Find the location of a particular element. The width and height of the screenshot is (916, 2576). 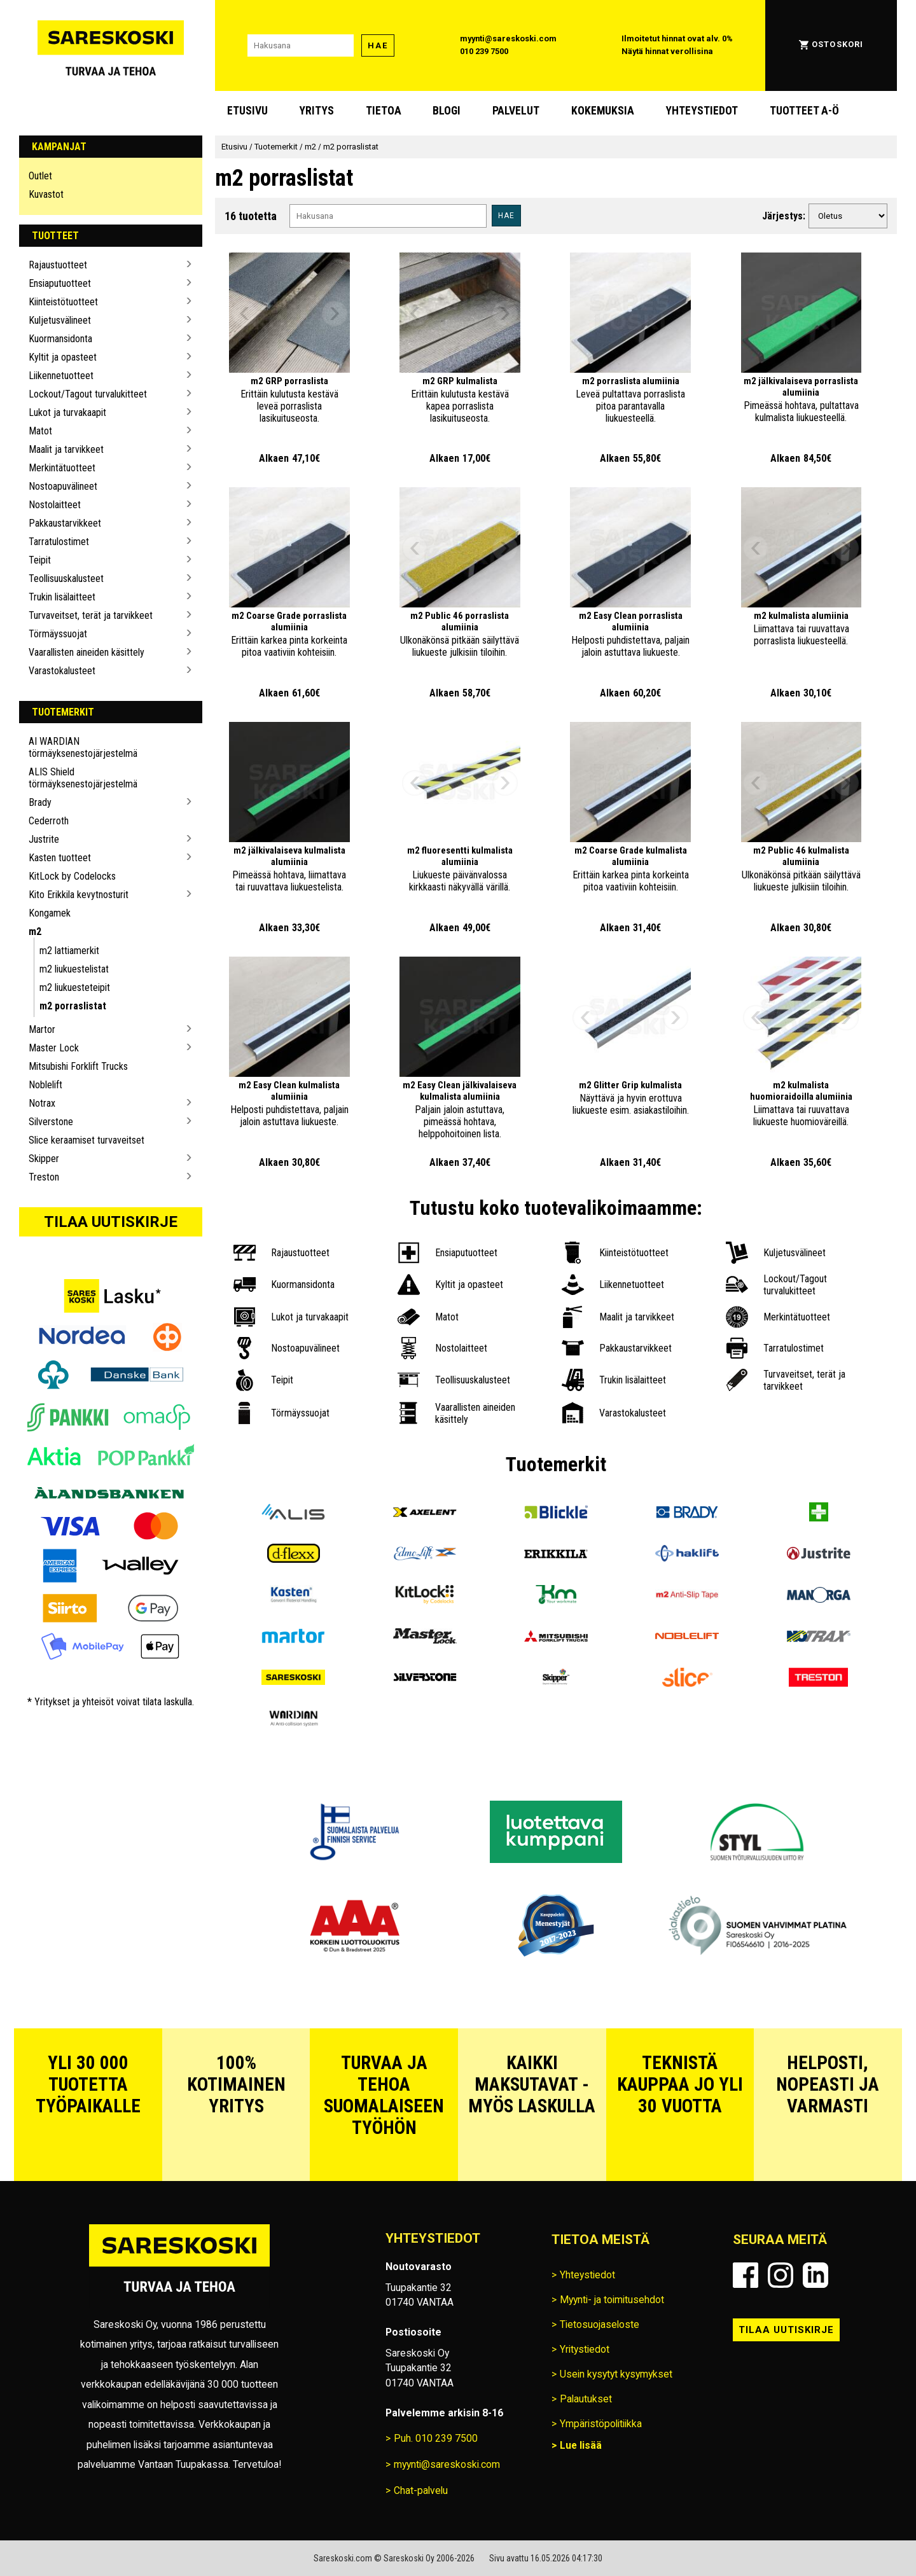

Etusivu is located at coordinates (247, 110).